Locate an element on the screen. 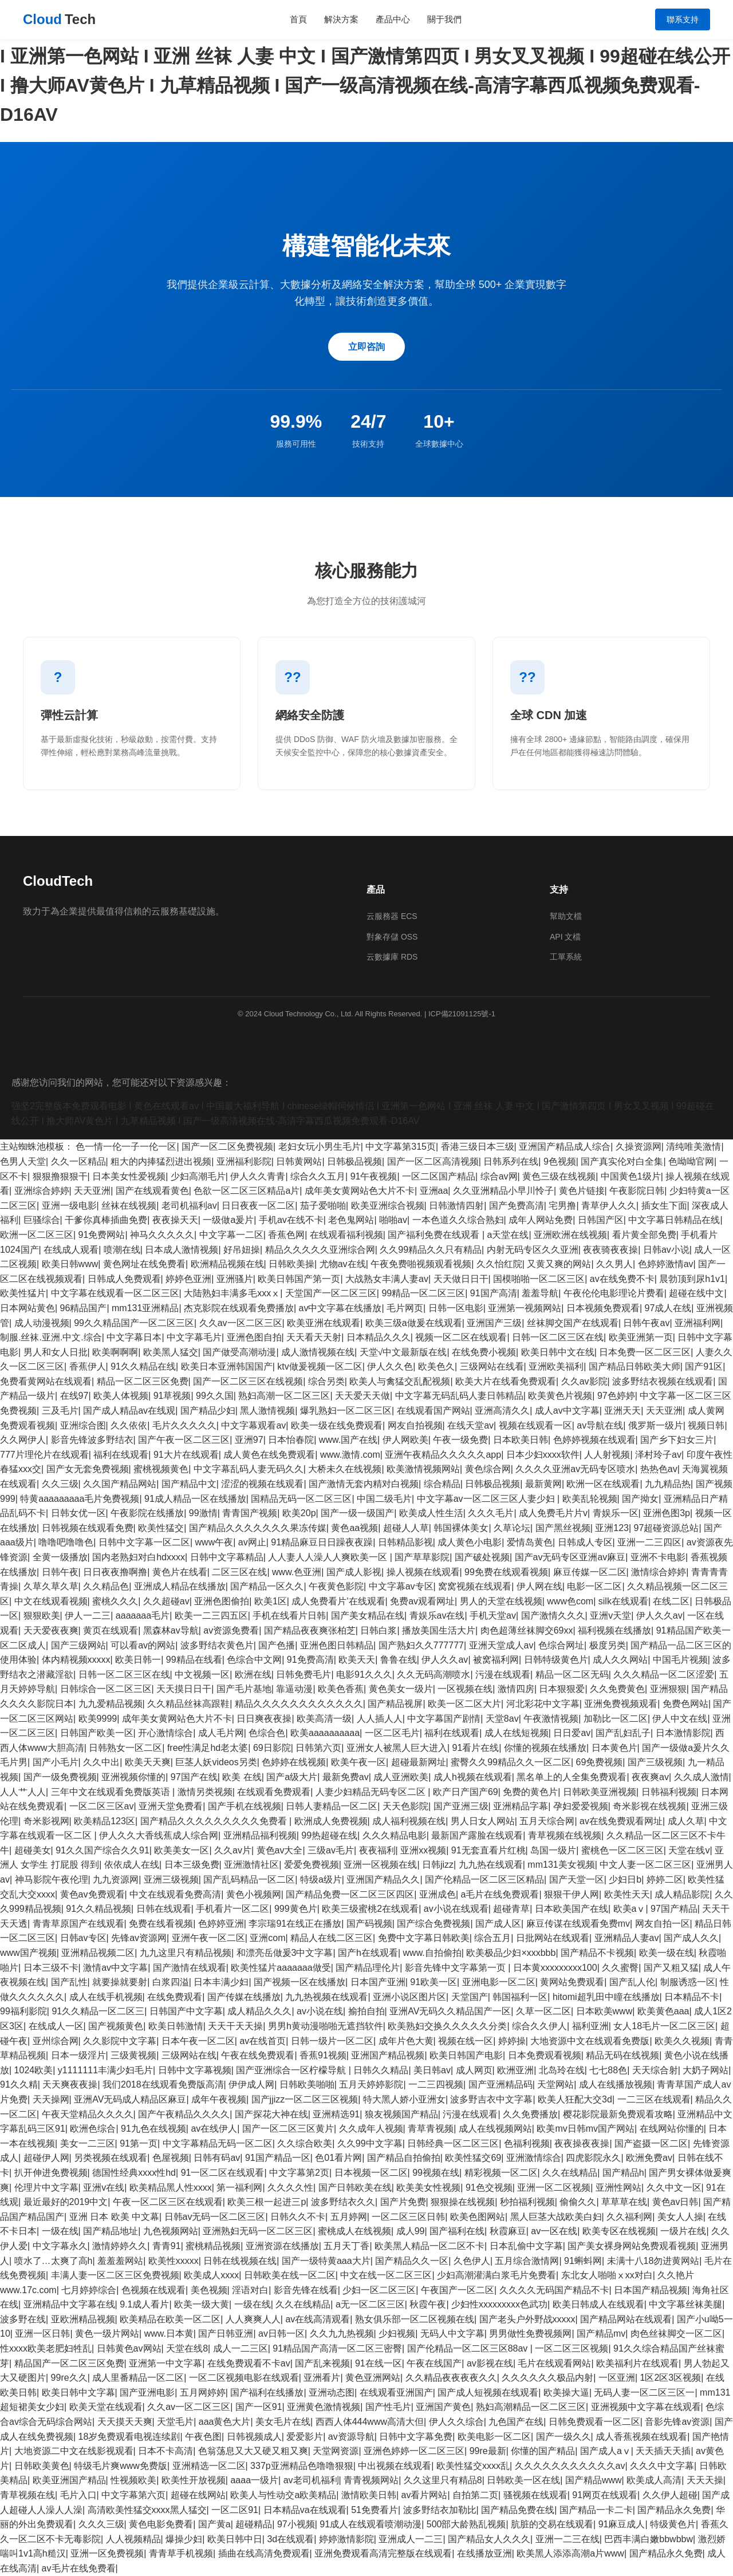 This screenshot has height=2576, width=733. 色翁荡息又大又硬又粗又爽 is located at coordinates (253, 2451).